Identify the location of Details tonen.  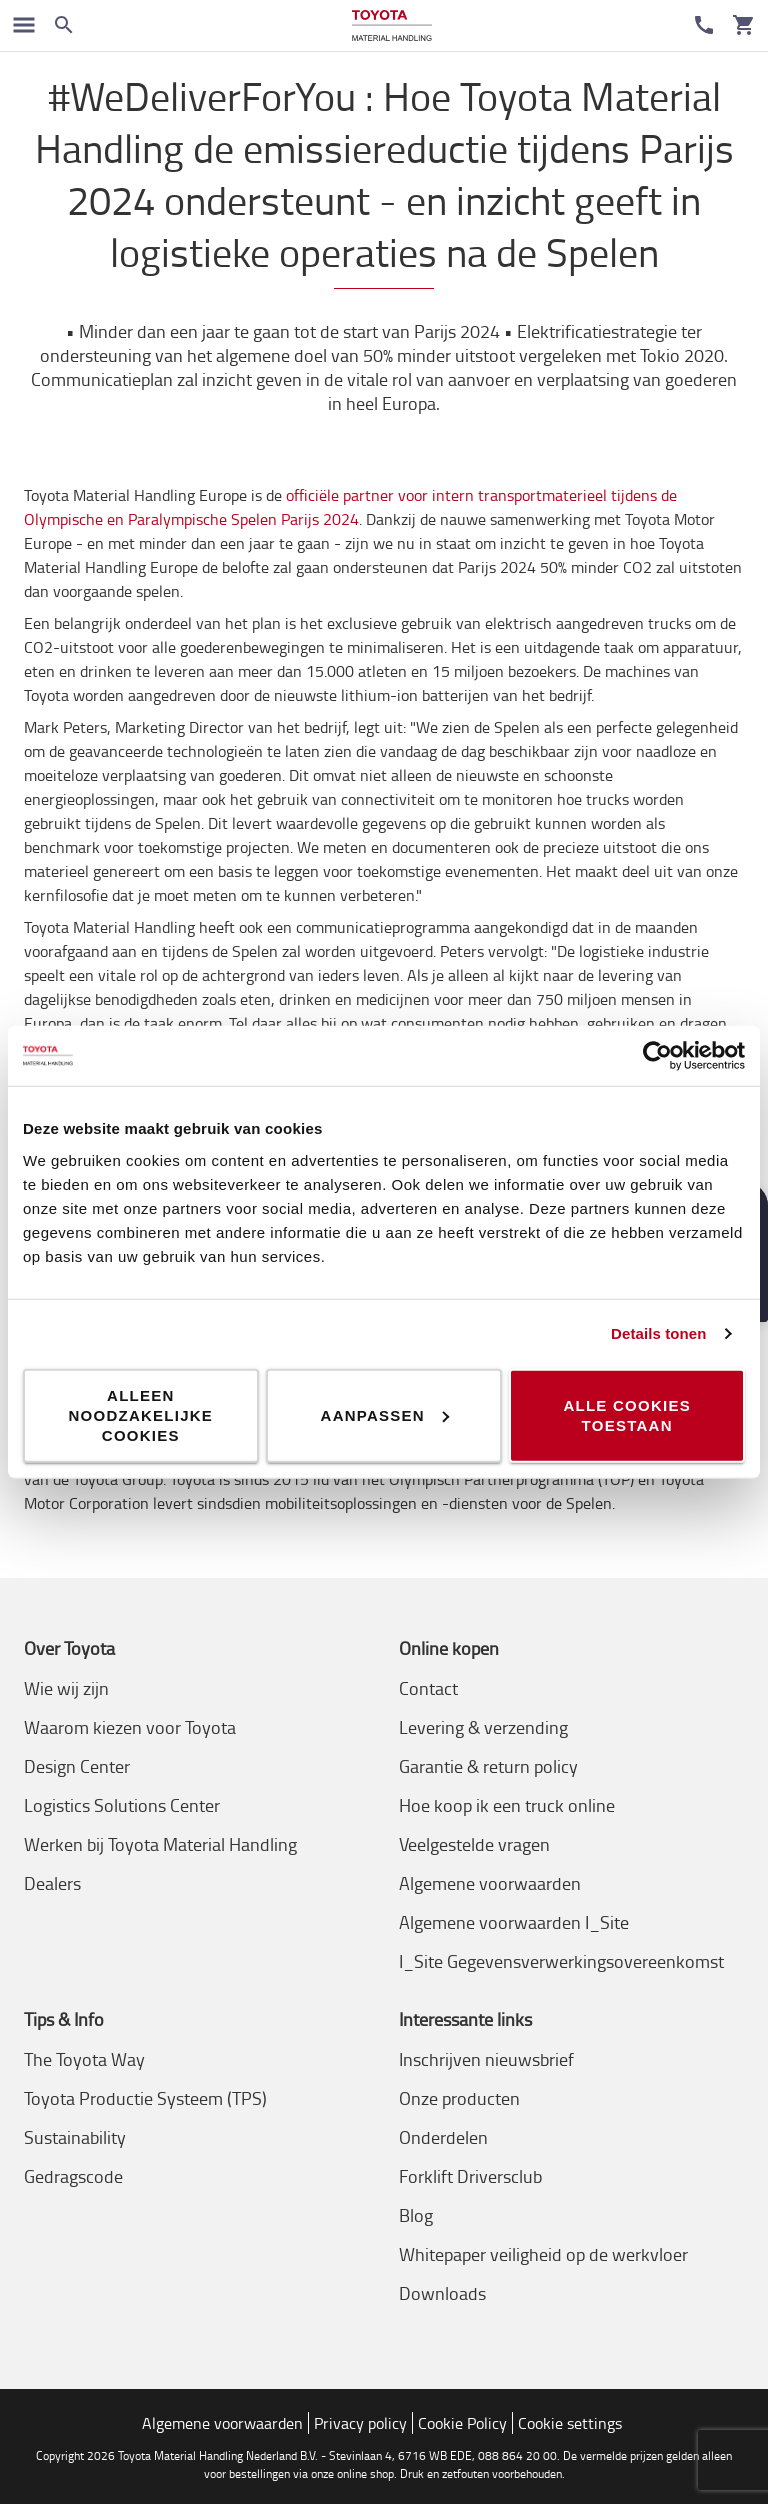
(658, 1333).